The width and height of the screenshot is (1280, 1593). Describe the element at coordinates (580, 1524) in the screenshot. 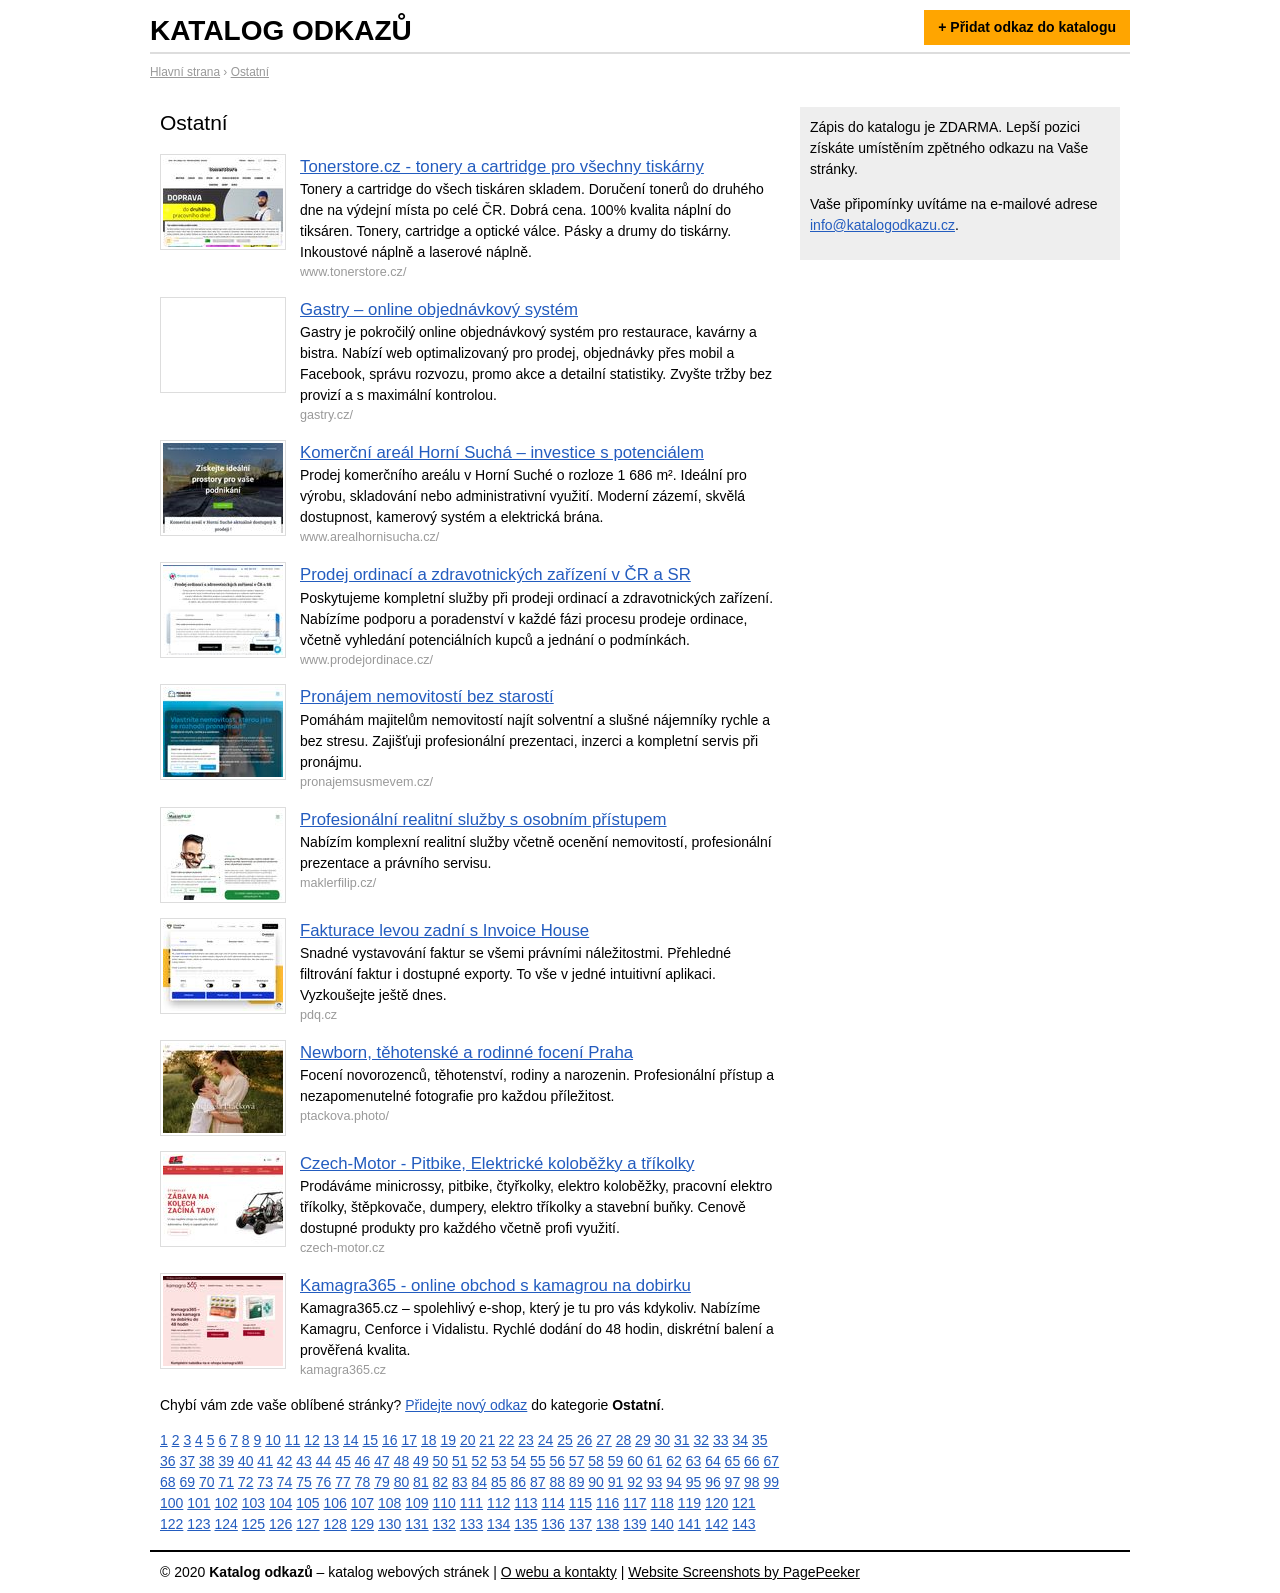

I see `137` at that location.